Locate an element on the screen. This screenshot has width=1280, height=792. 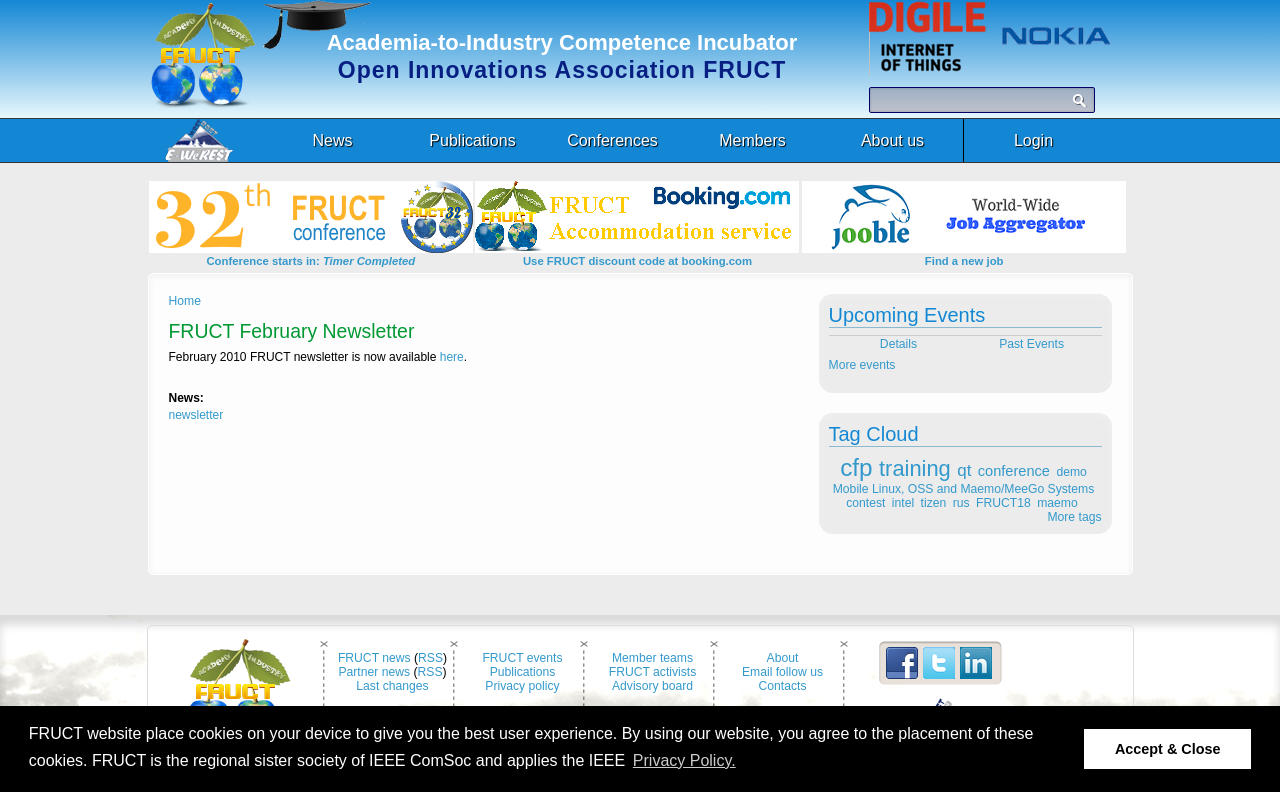
conference is located at coordinates (1014, 471).